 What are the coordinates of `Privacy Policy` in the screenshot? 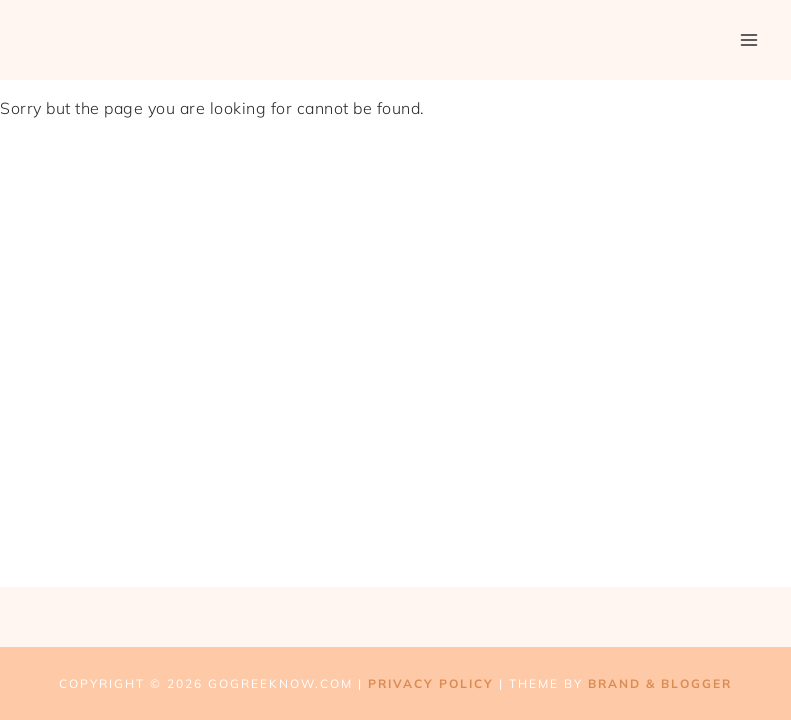 It's located at (431, 683).